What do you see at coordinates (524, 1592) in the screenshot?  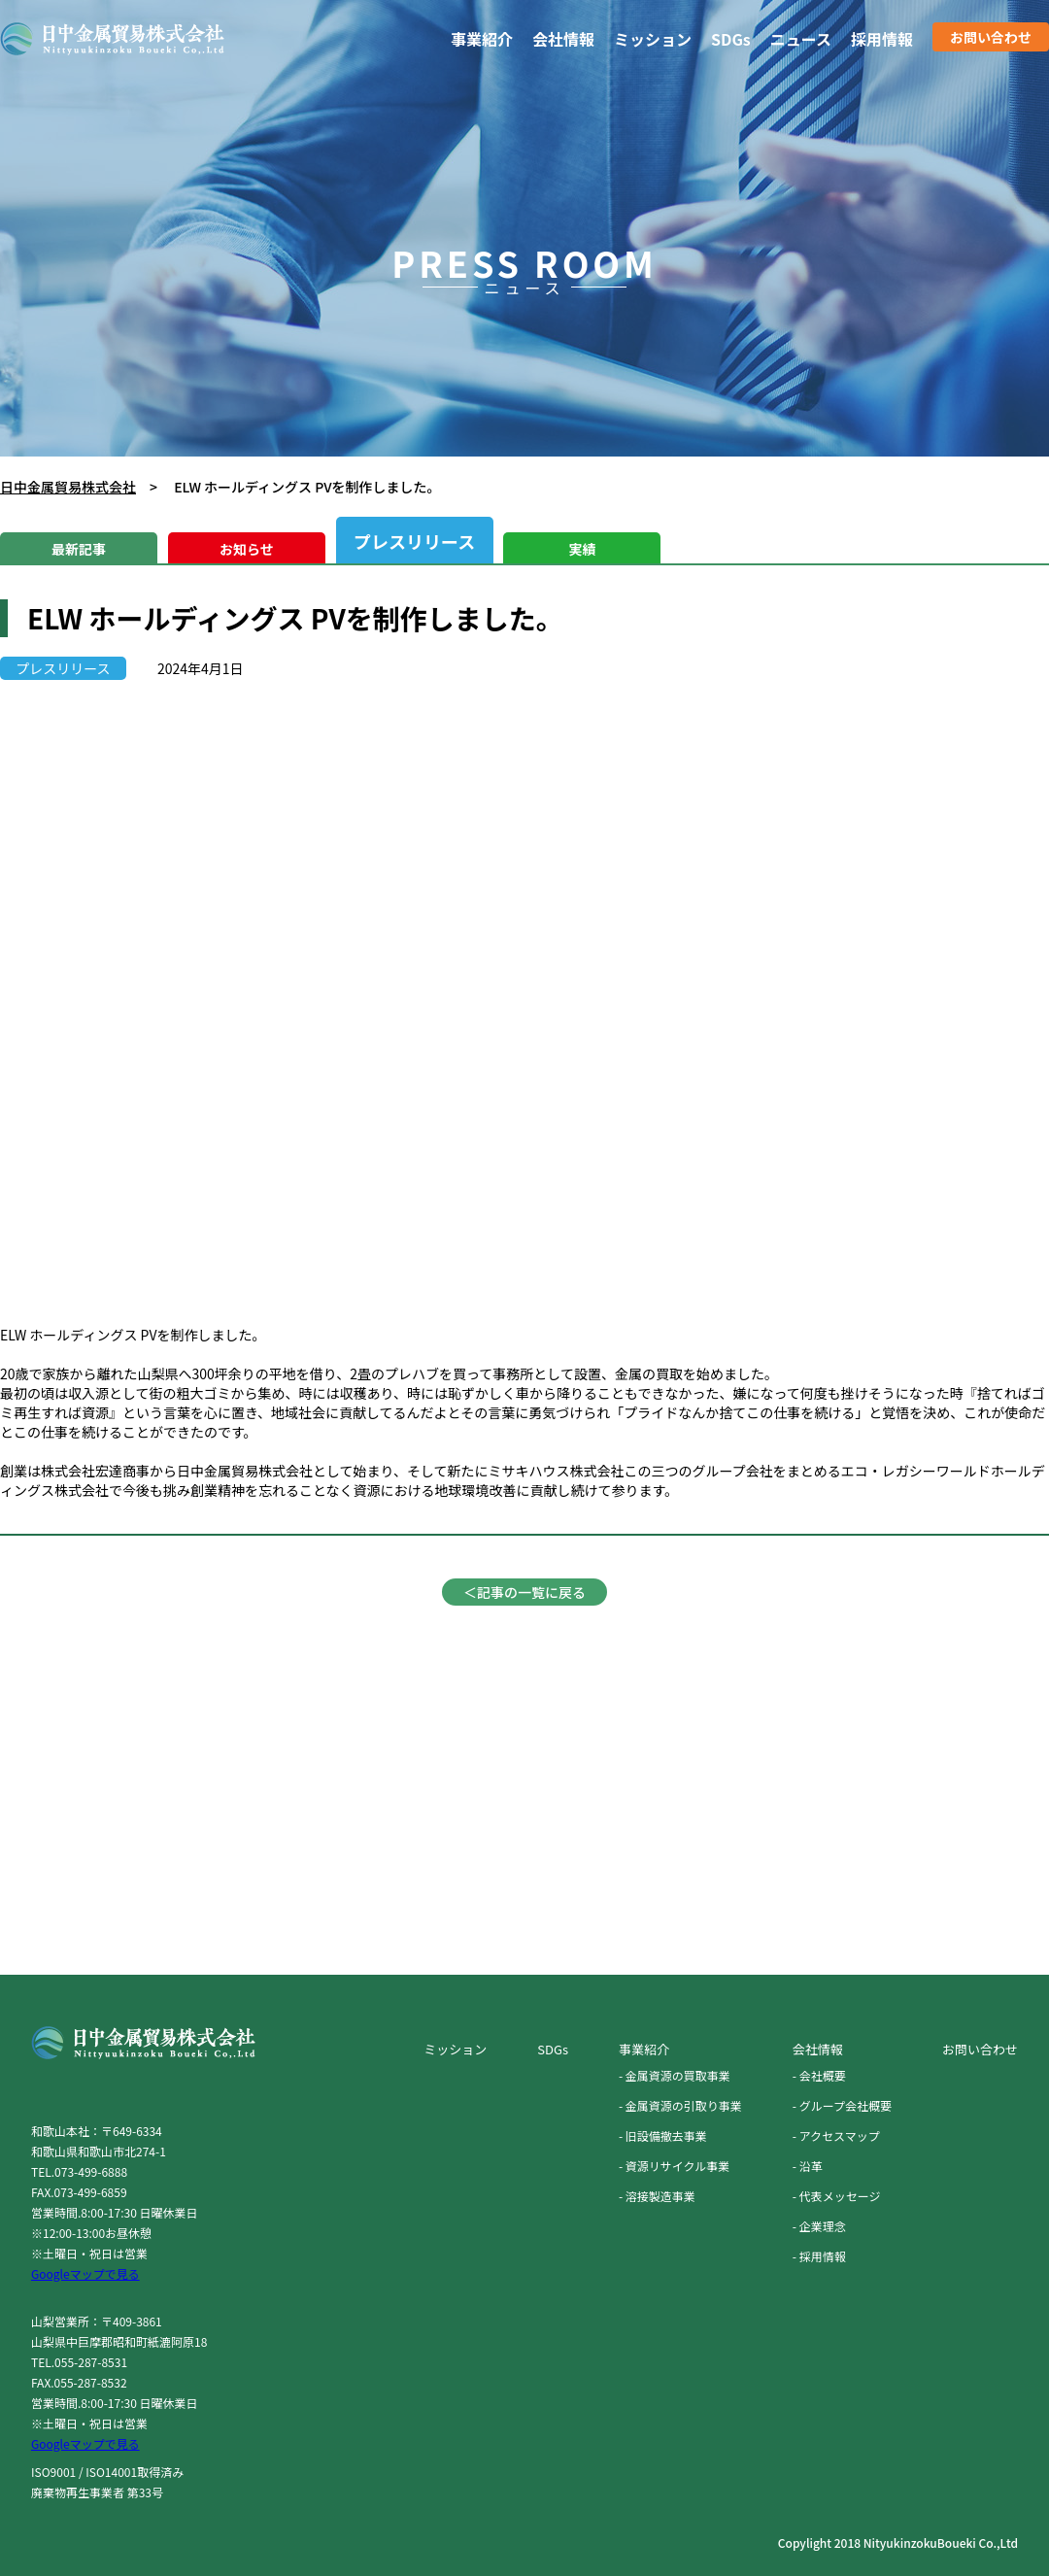 I see `＜記事の一覧に戻る` at bounding box center [524, 1592].